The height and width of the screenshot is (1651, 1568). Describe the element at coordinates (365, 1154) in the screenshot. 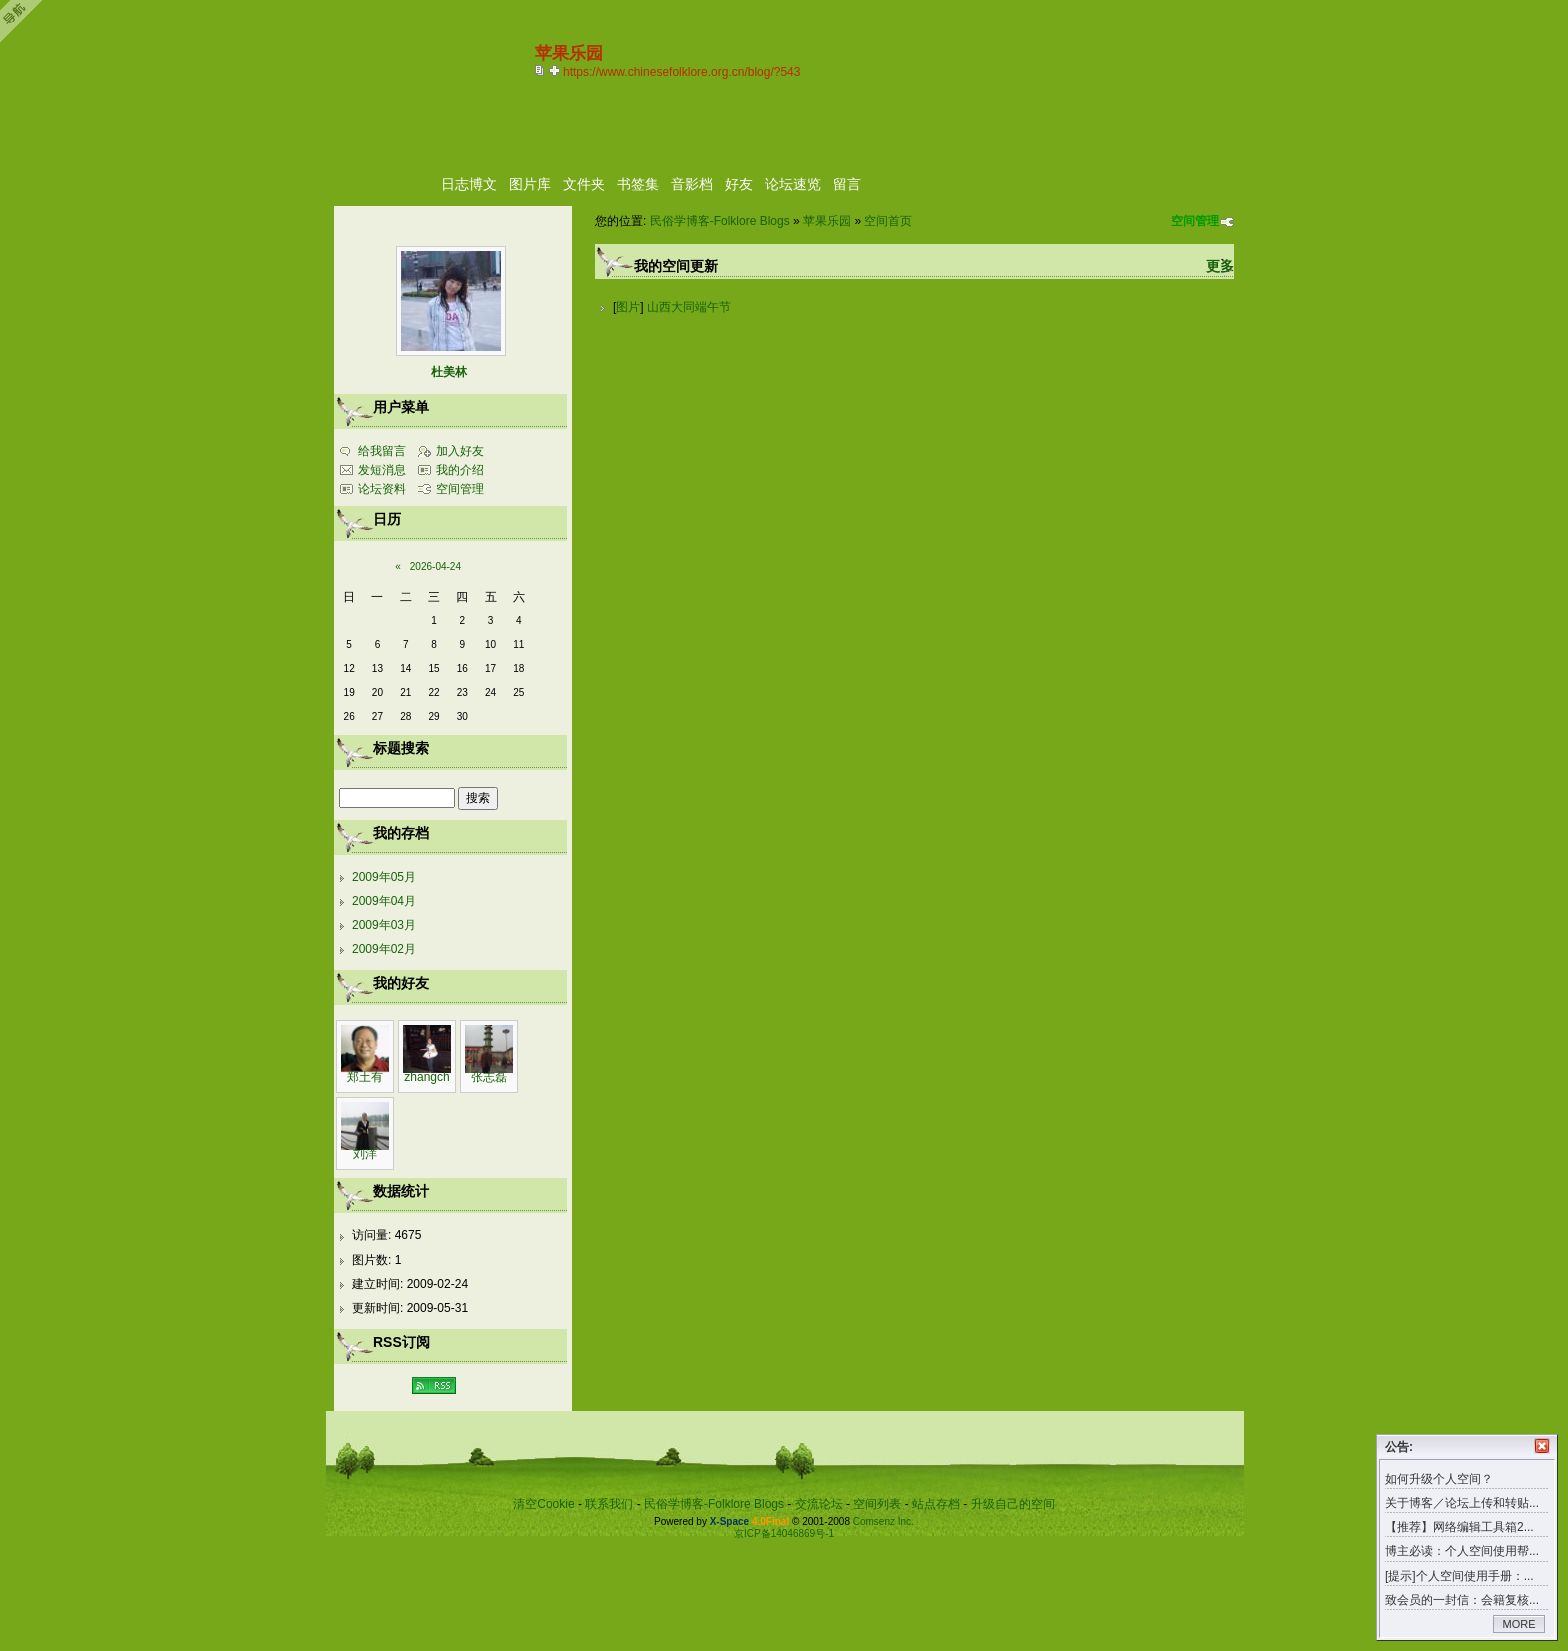

I see `刘洋` at that location.